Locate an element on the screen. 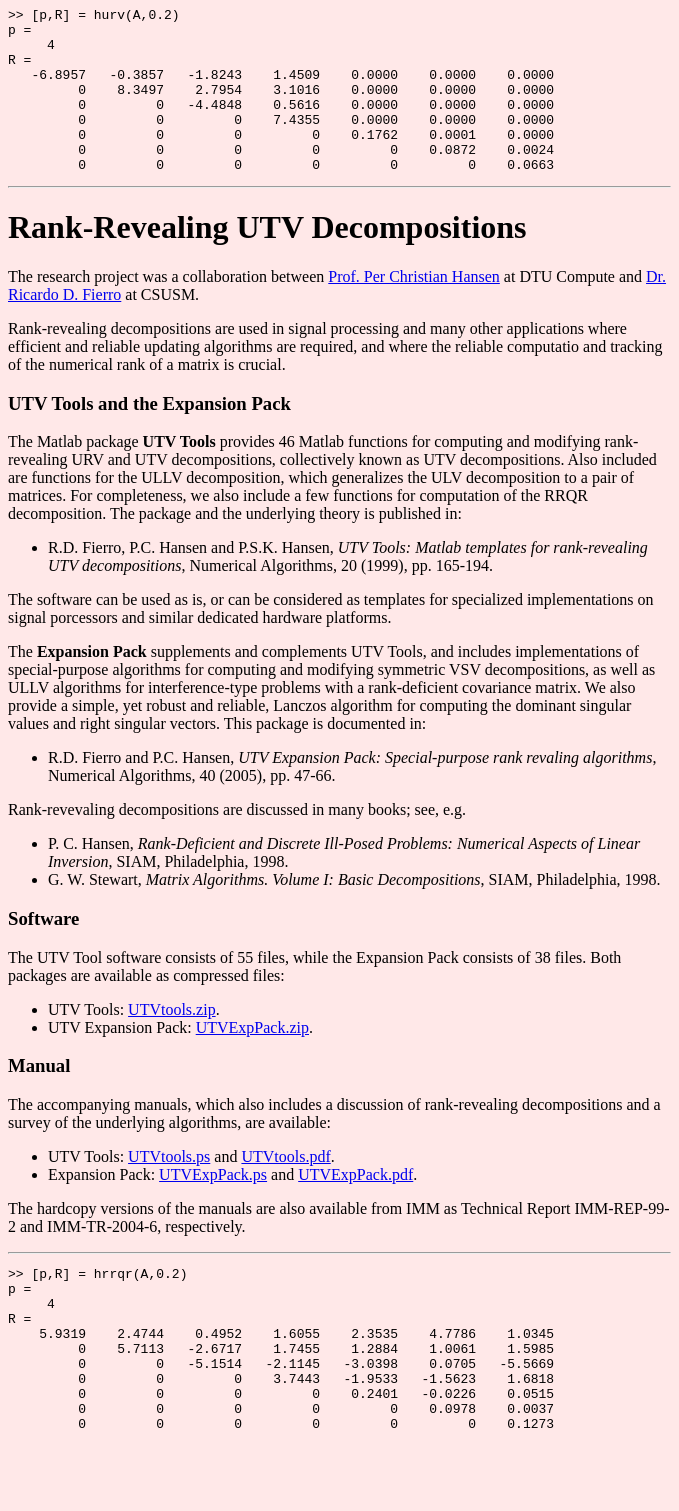  UTVExpPack.pdf is located at coordinates (355, 1207).